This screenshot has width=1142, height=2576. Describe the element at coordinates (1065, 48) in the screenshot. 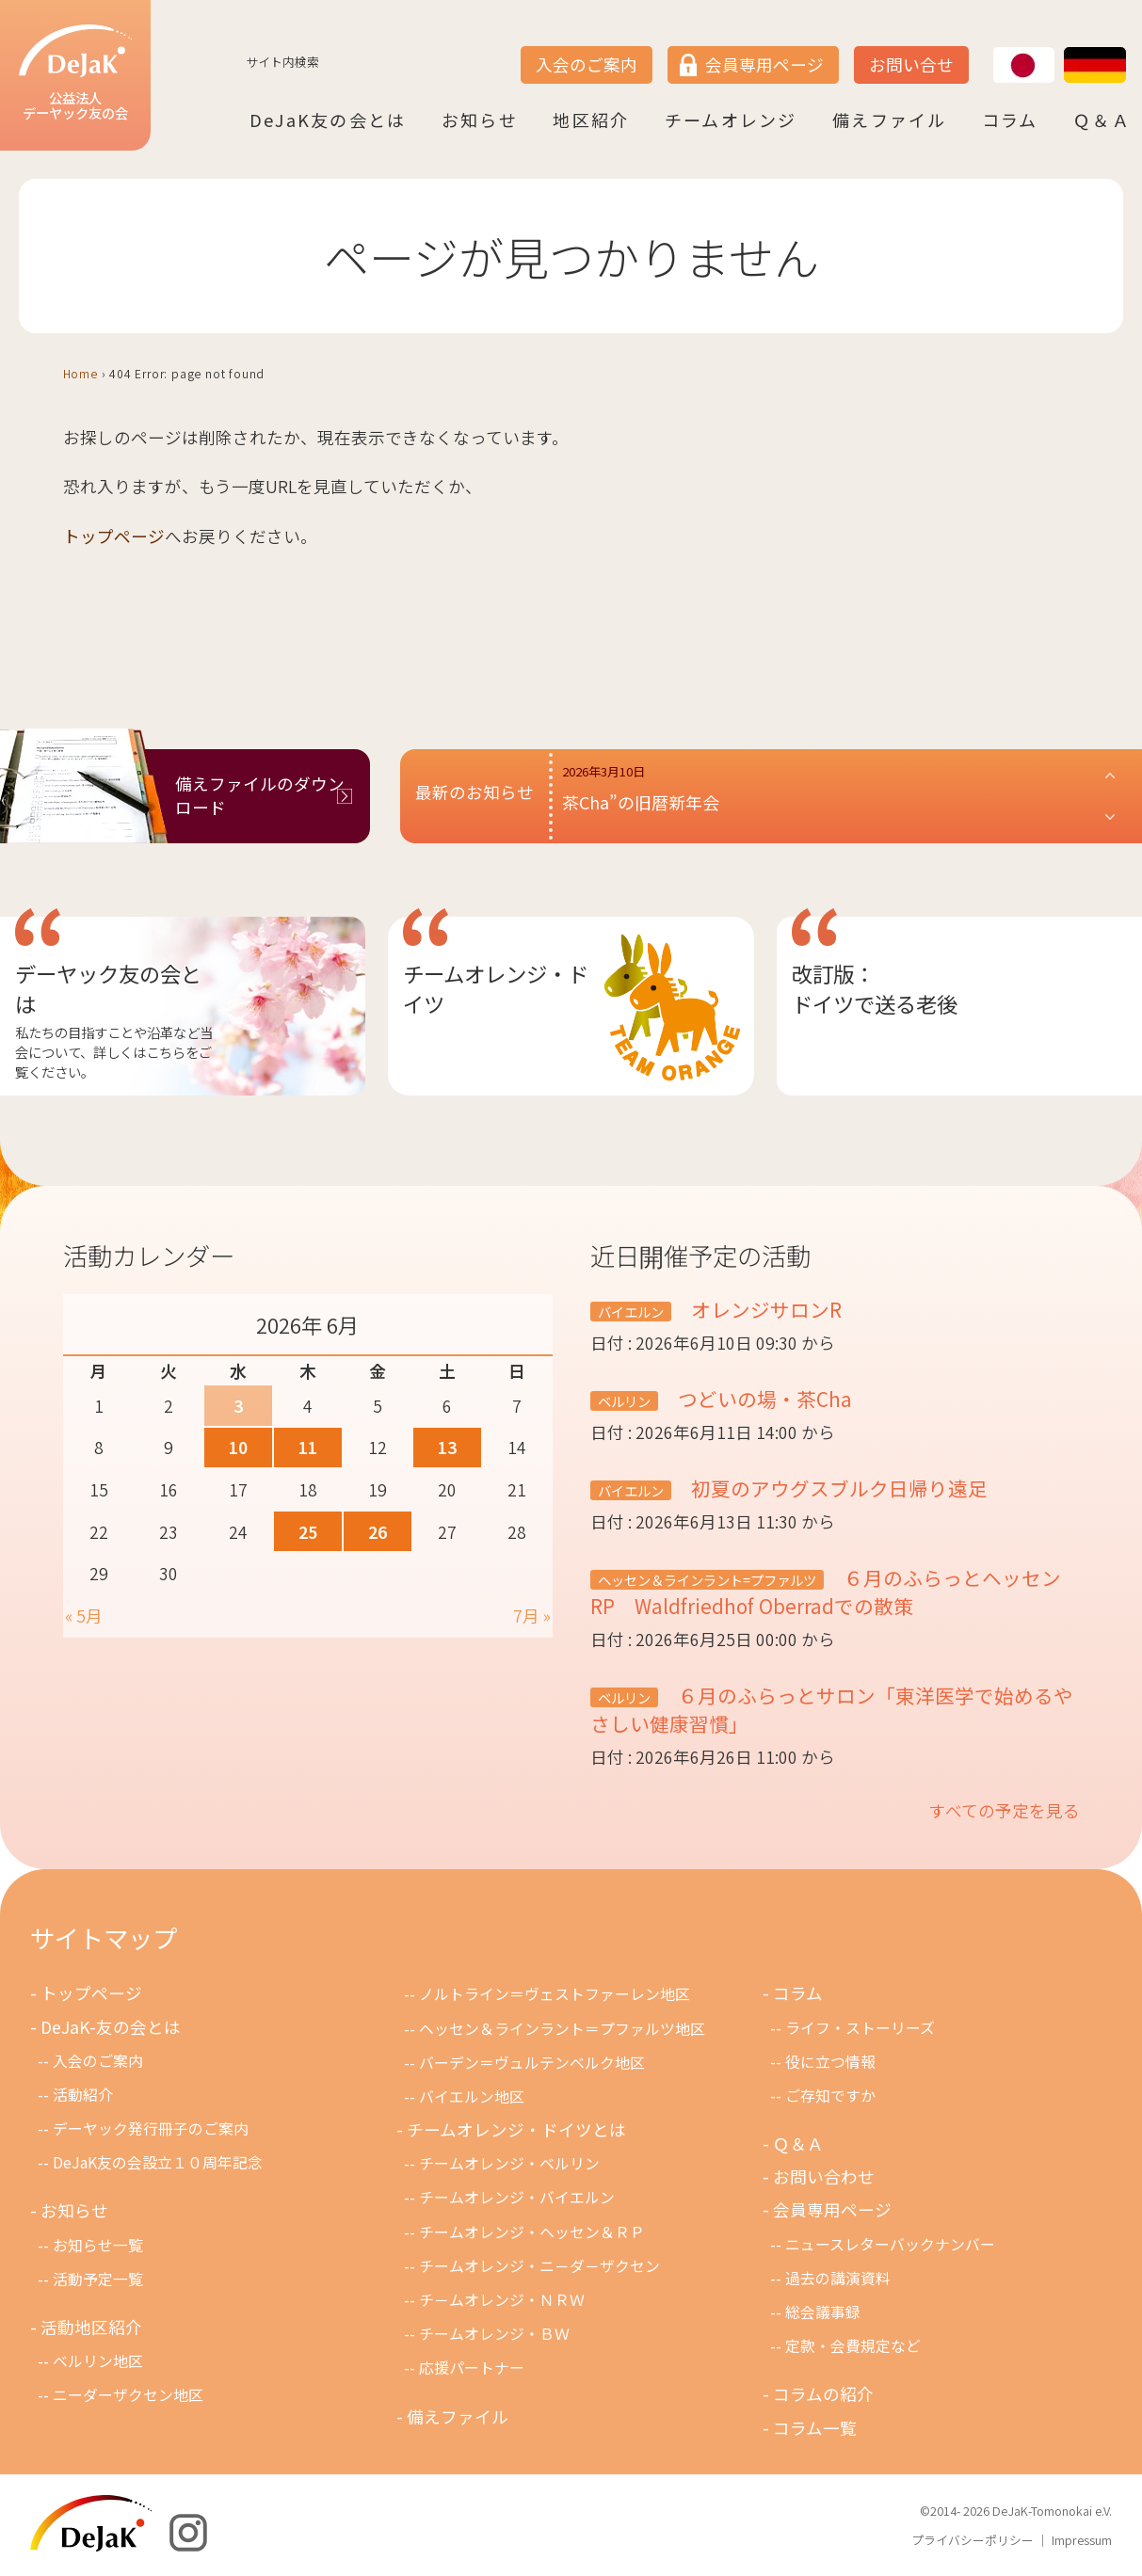

I see `DE` at that location.